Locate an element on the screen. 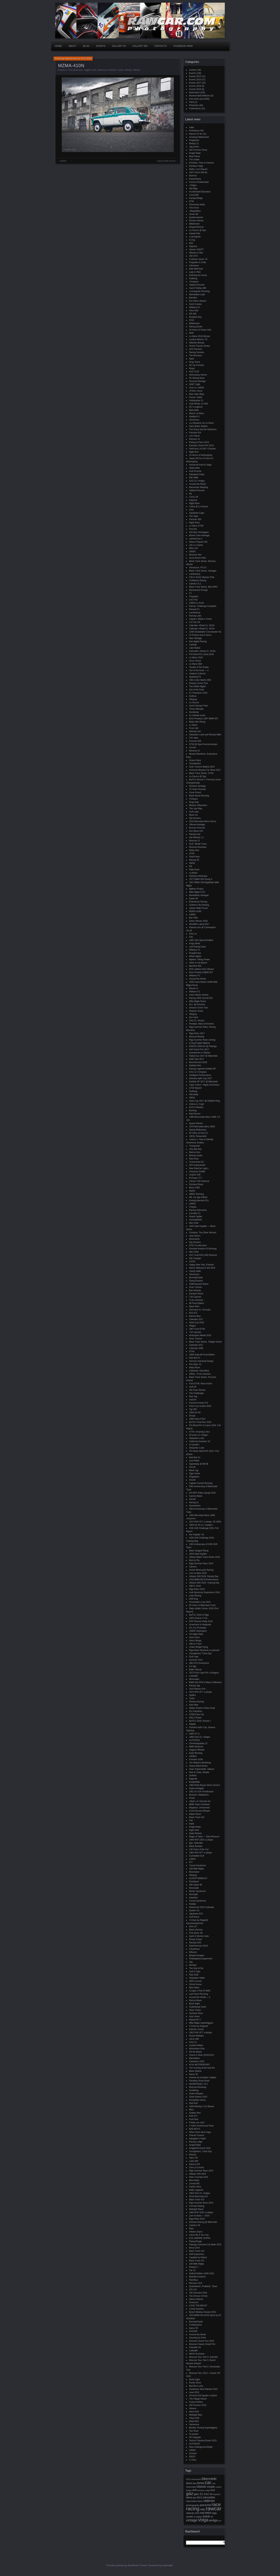 This screenshot has width=280, height=2576. DTM is located at coordinates (191, 201).